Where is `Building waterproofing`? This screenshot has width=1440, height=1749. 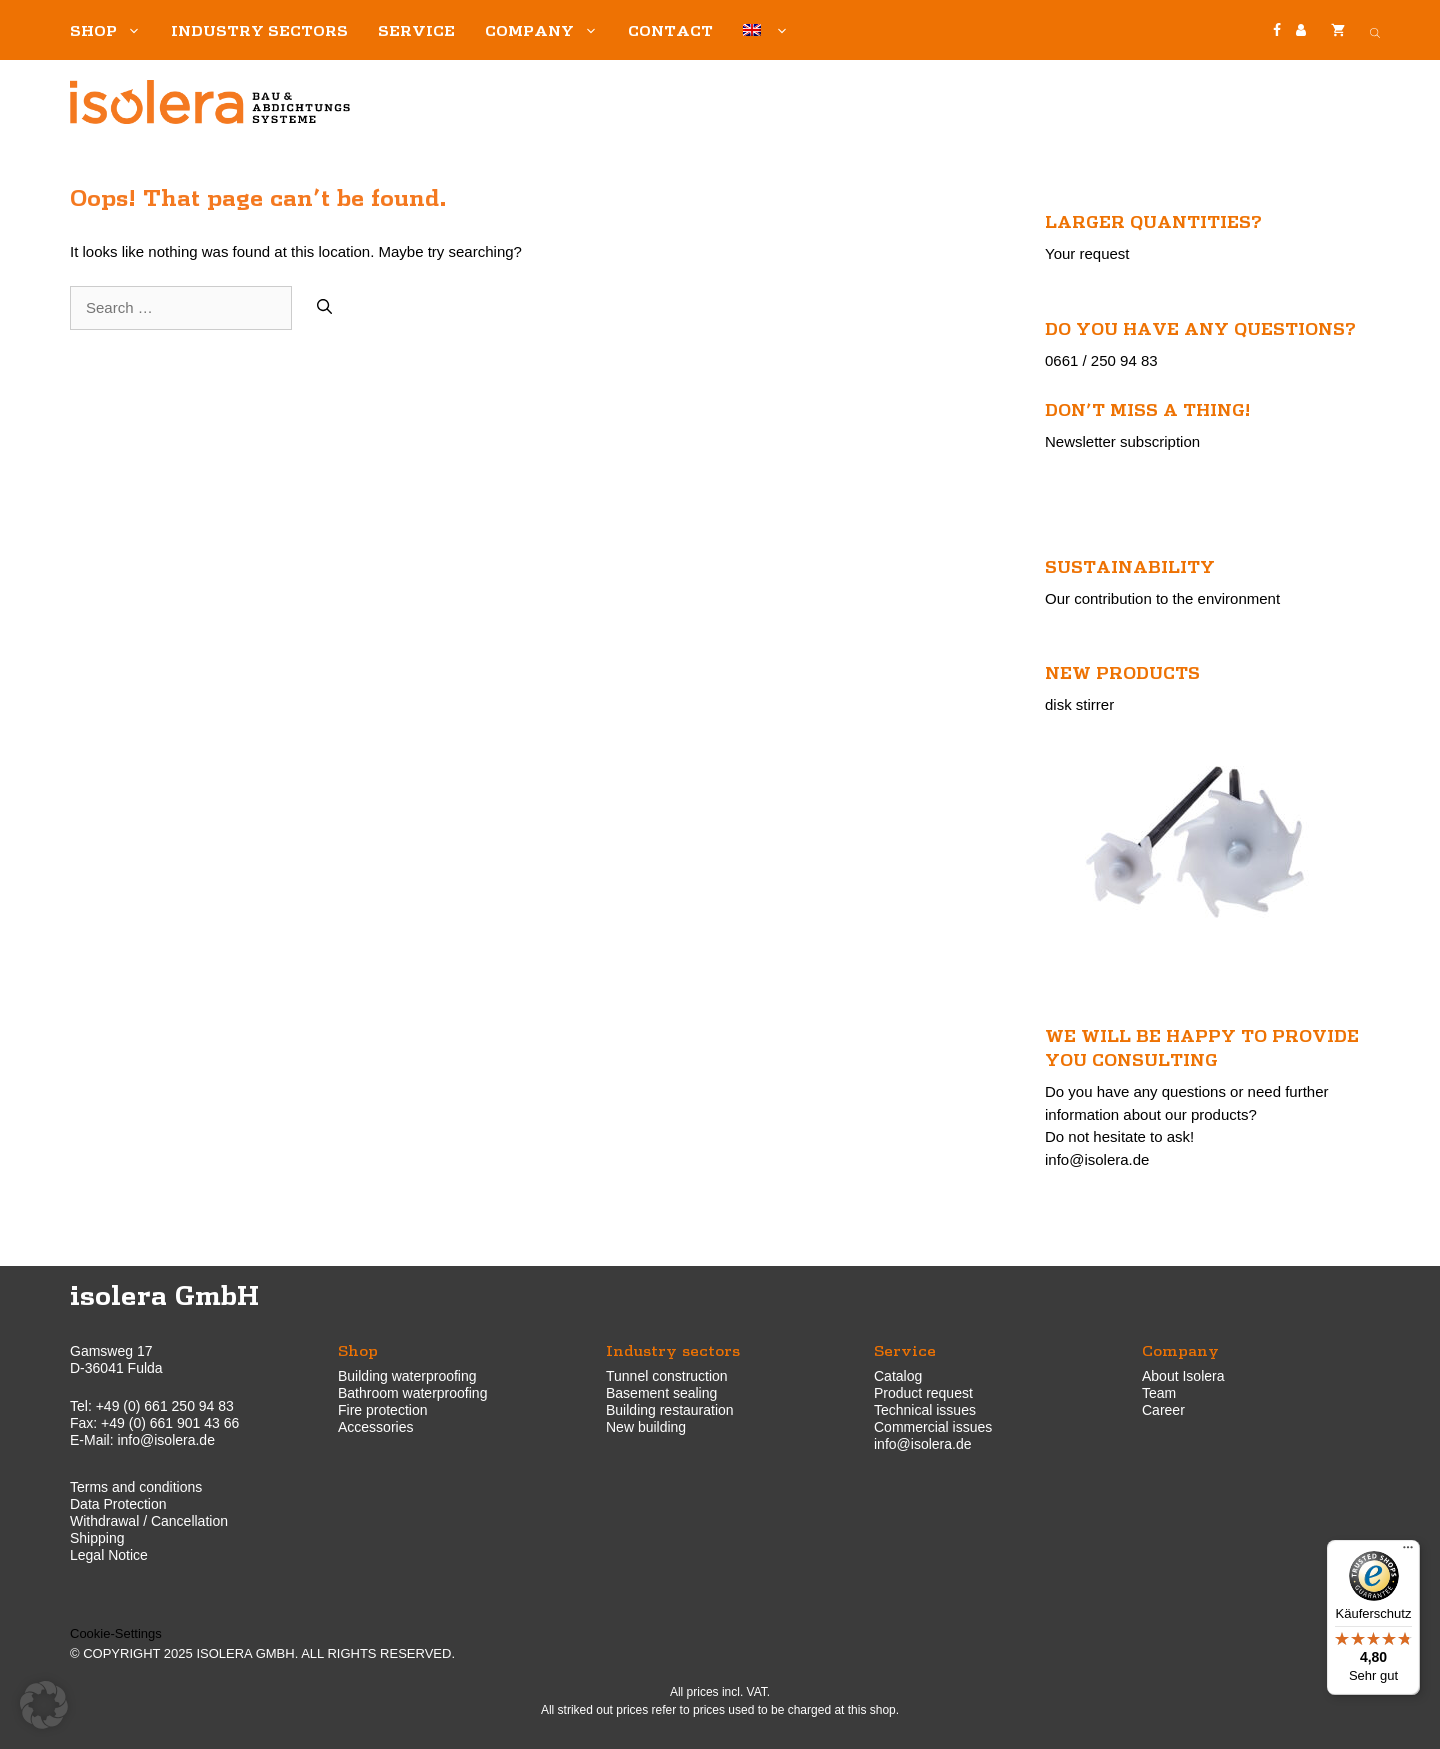 Building waterproofing is located at coordinates (407, 1376).